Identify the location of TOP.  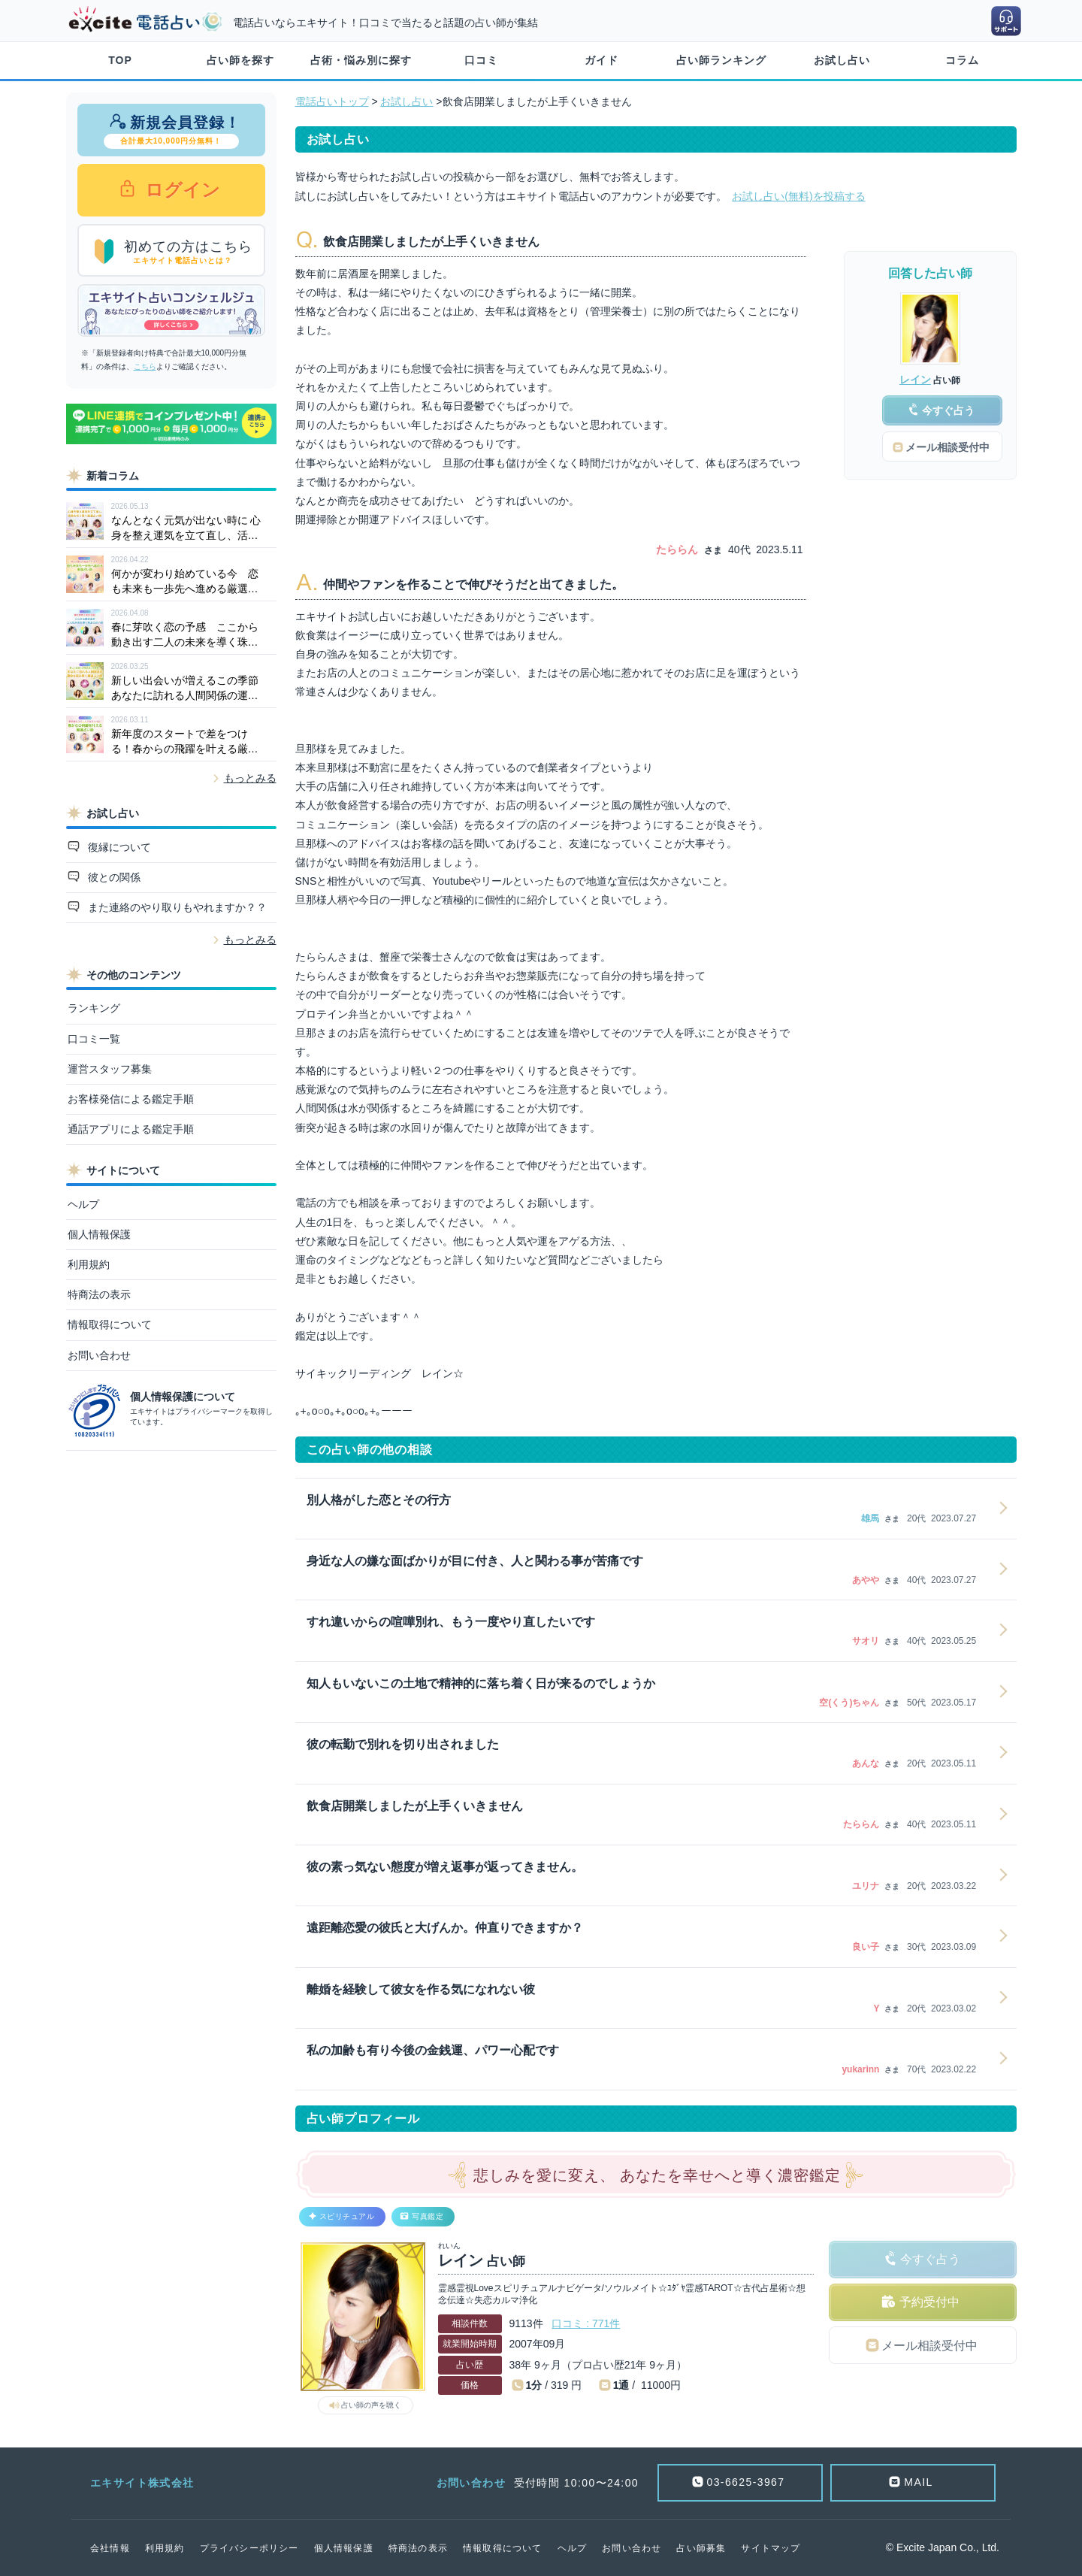
(120, 60).